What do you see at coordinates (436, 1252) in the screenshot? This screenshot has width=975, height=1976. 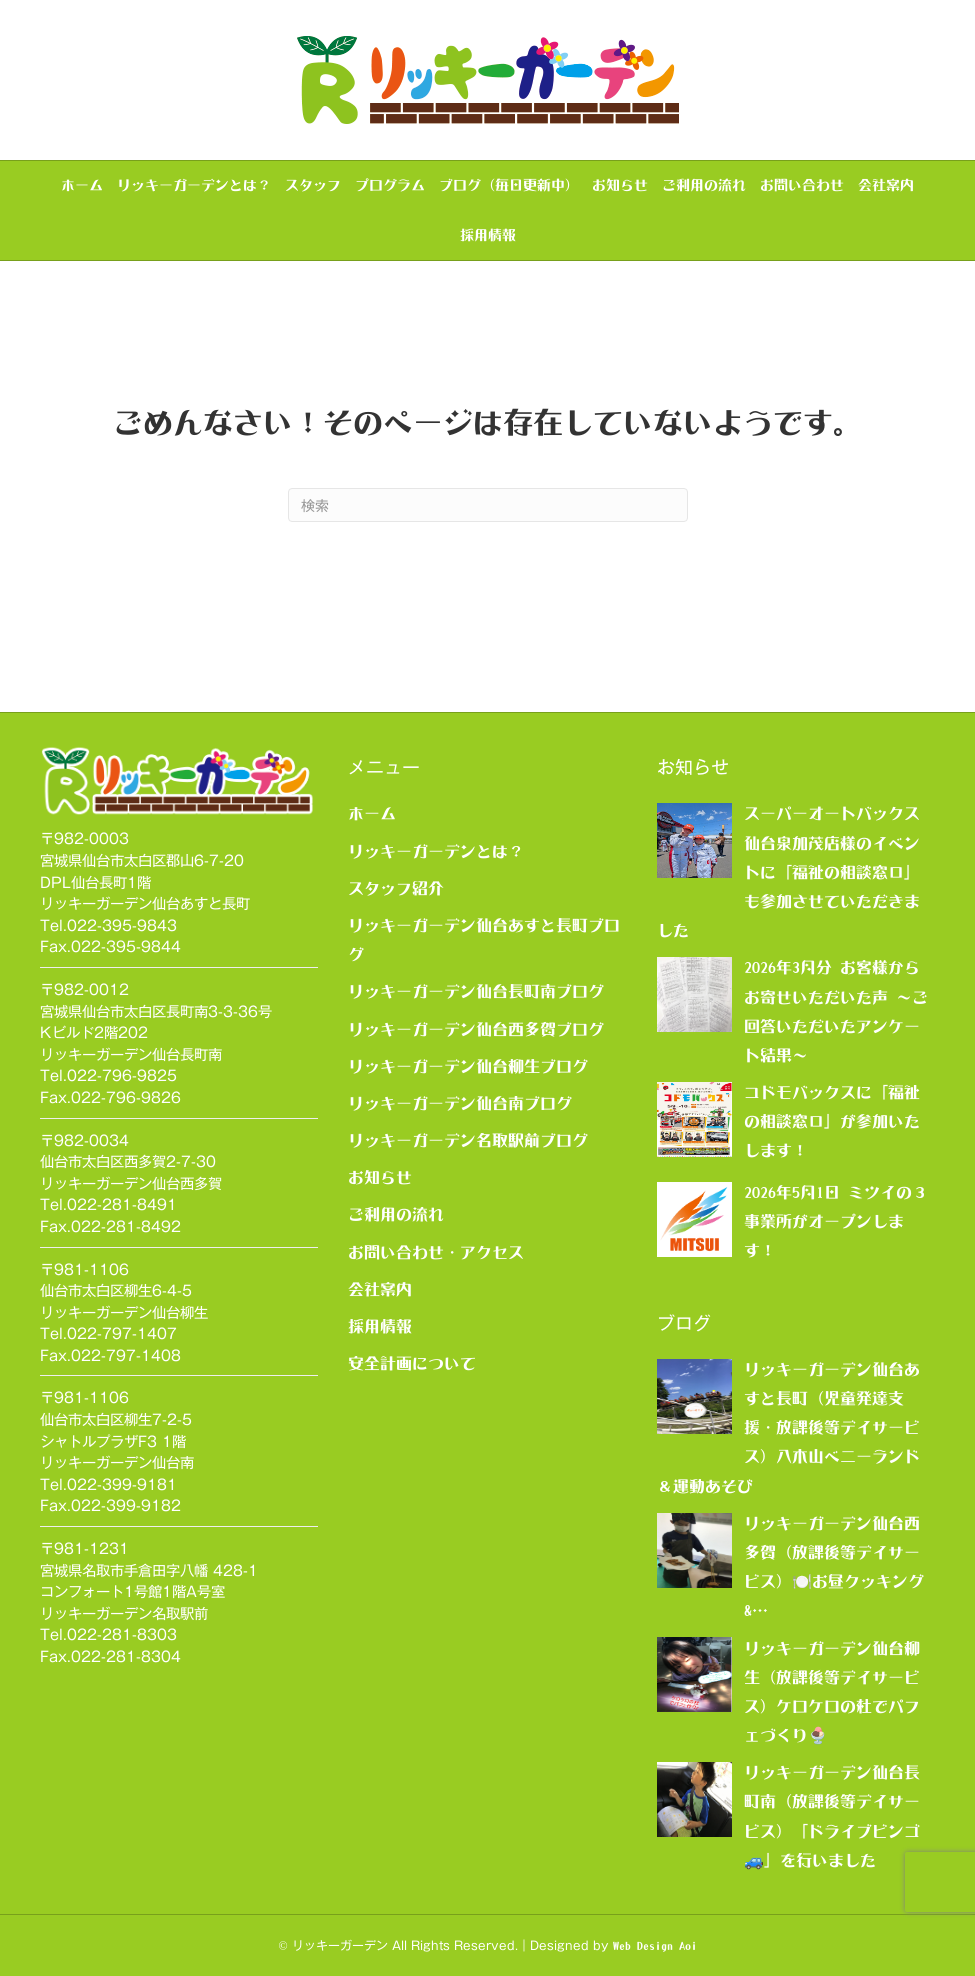 I see `お問い合わせ・アクセス` at bounding box center [436, 1252].